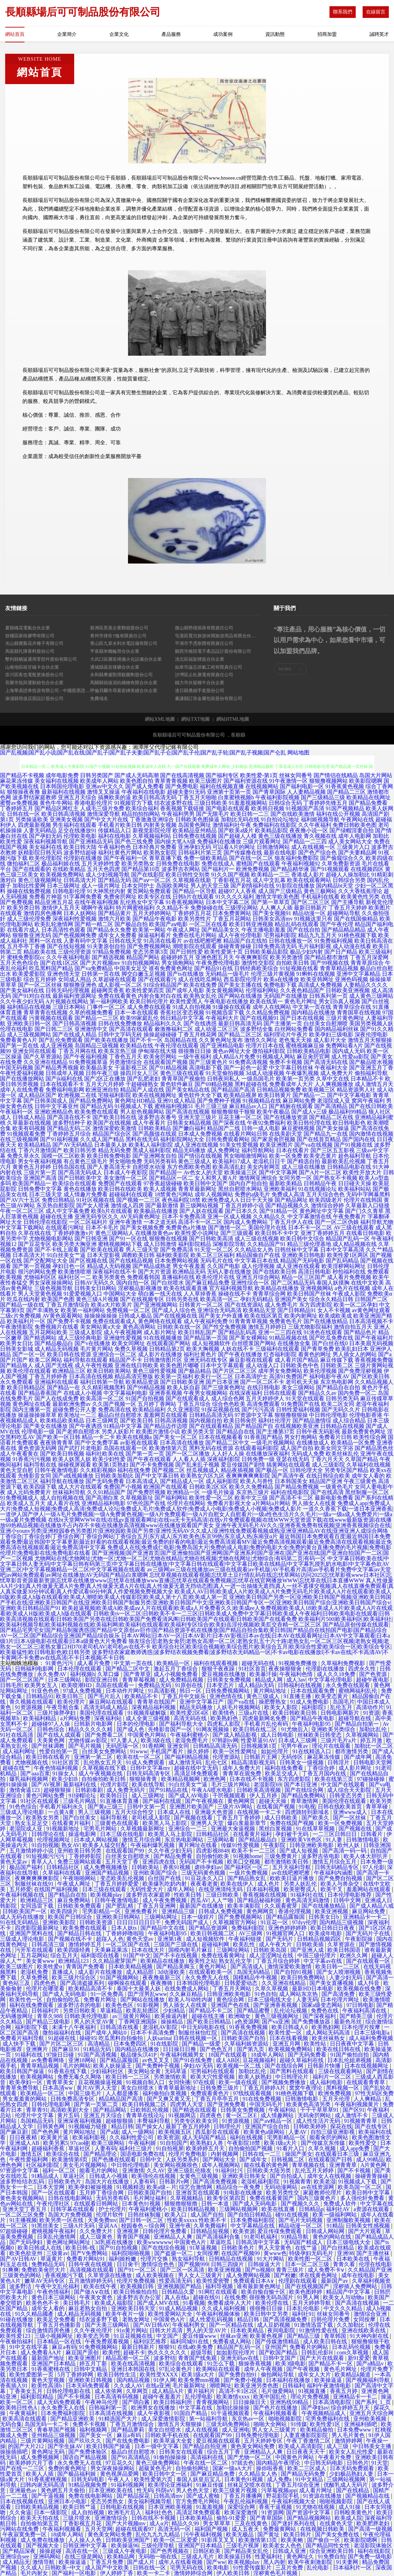 The image size is (394, 2576). Describe the element at coordinates (338, 814) in the screenshot. I see `福利在线公开视频` at that location.